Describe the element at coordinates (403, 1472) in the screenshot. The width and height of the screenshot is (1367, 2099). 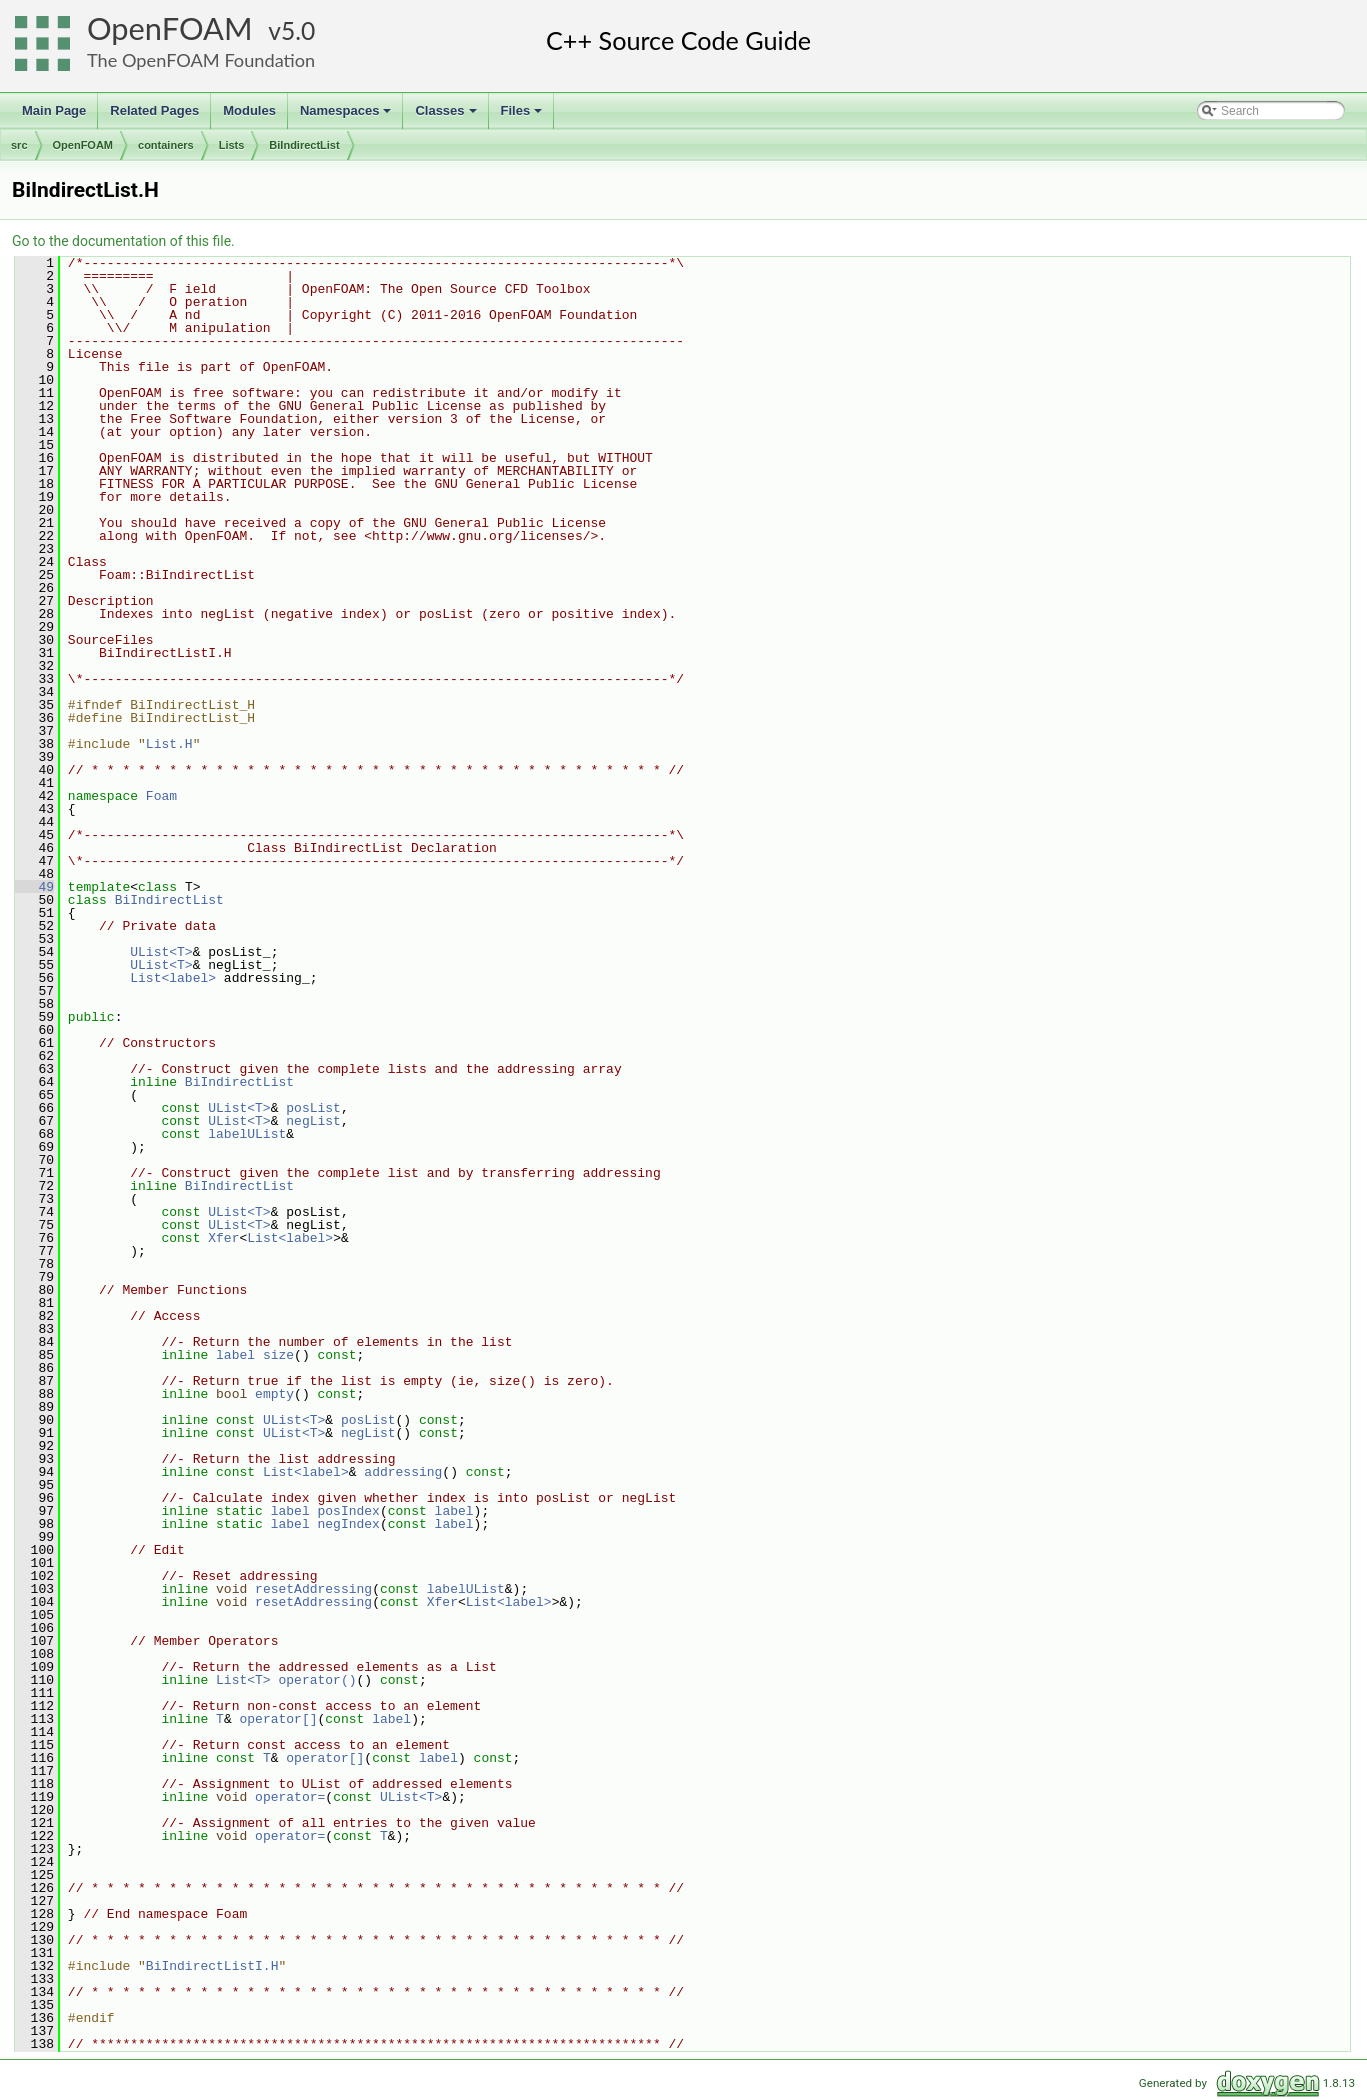
I see `addressing` at that location.